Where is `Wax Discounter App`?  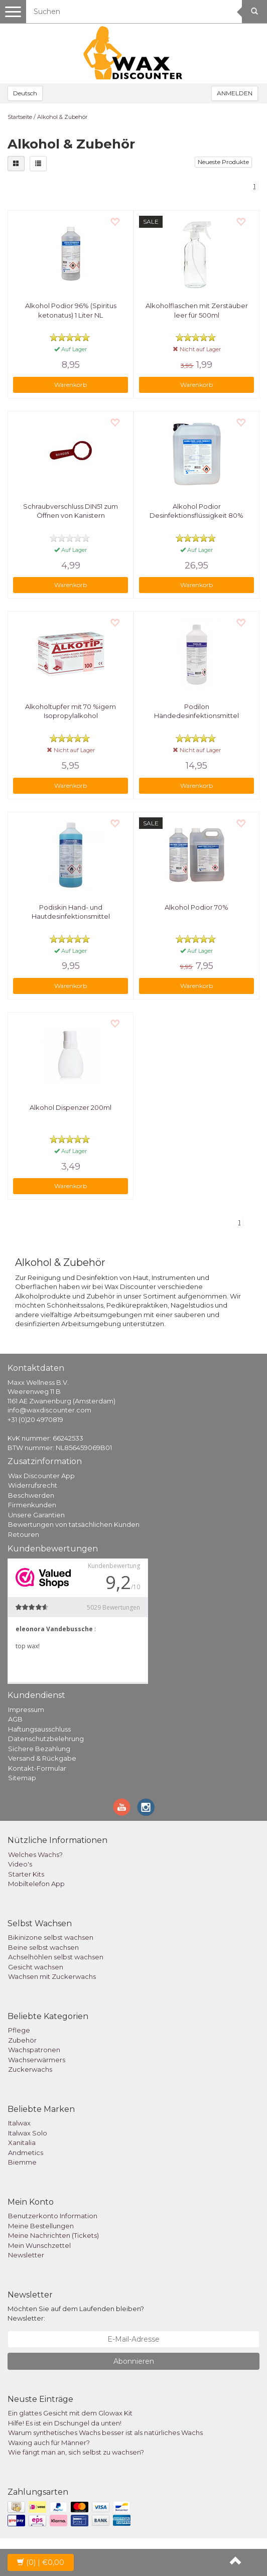 Wax Discounter App is located at coordinates (41, 1476).